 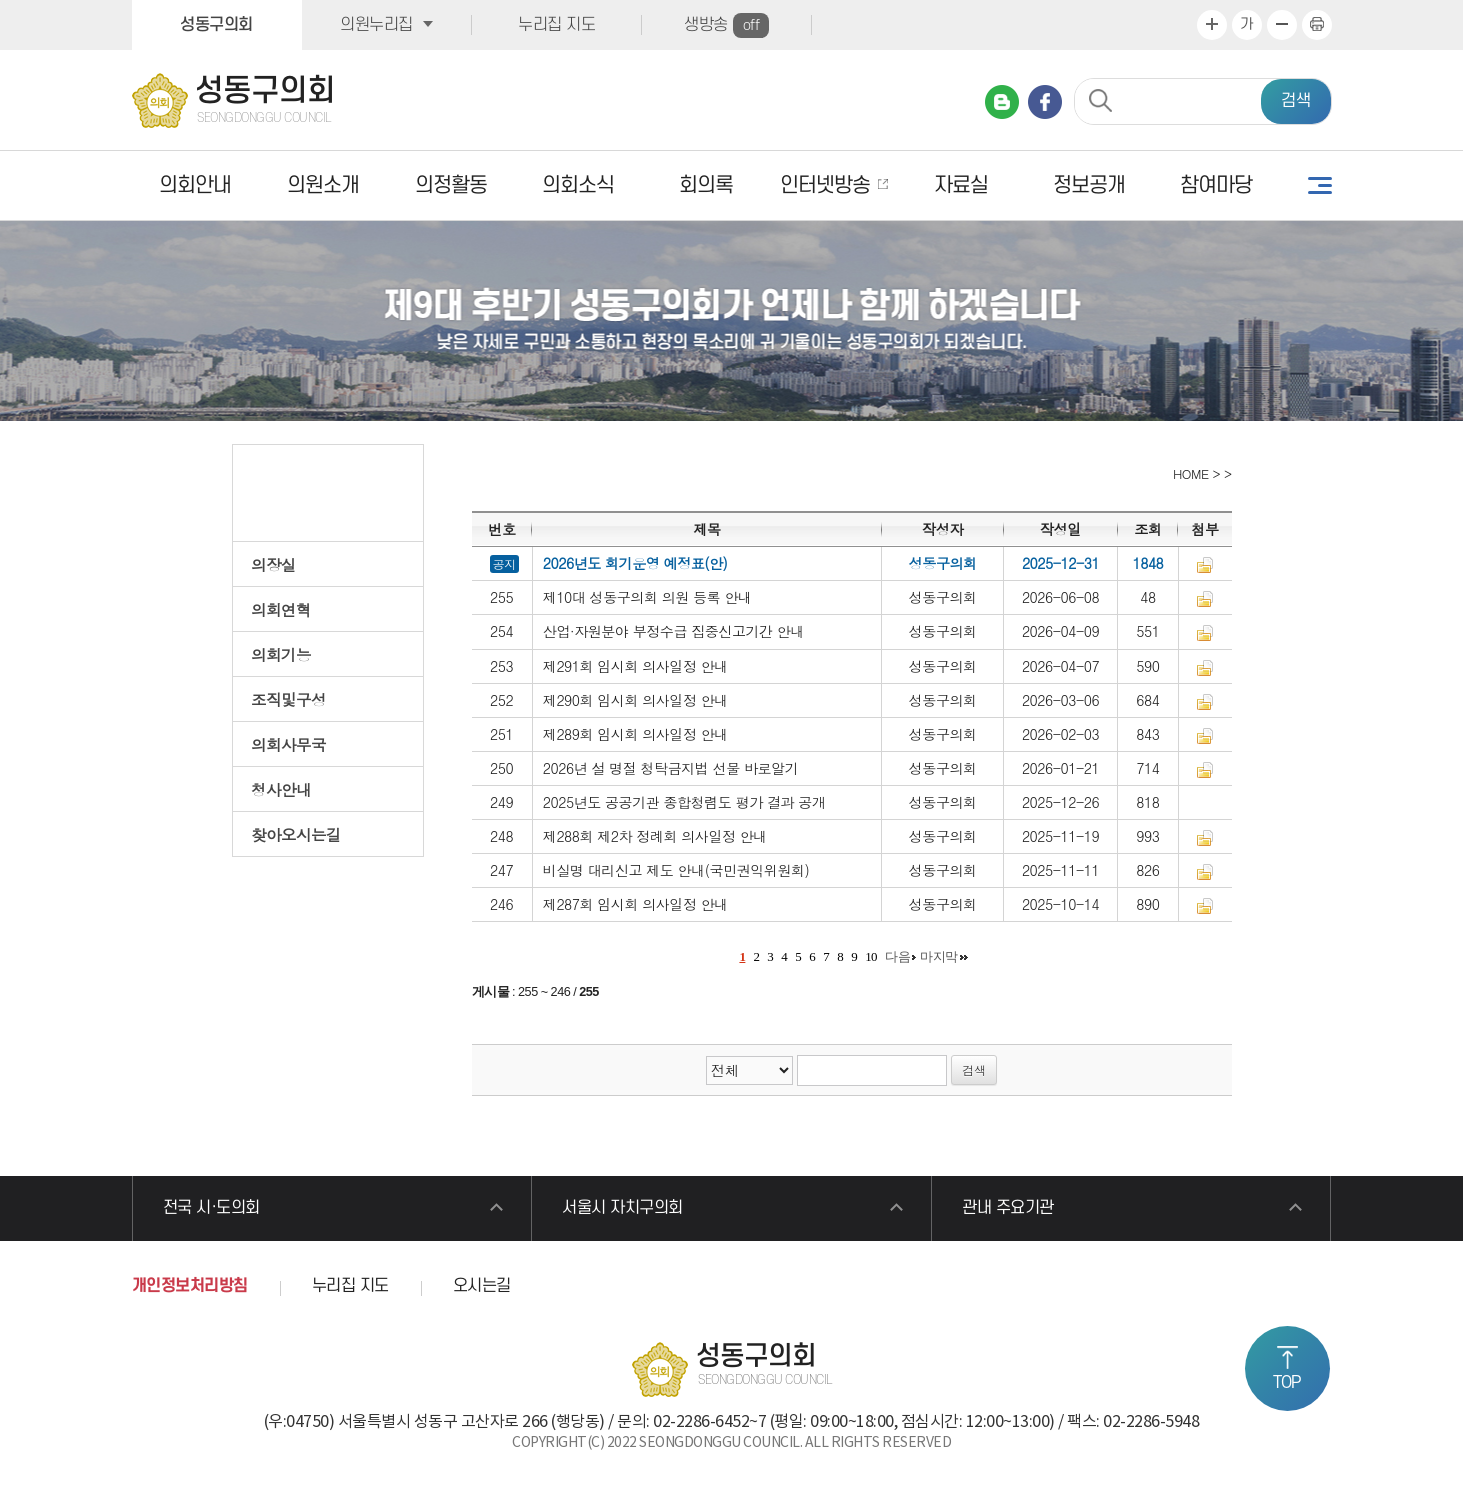 I want to click on 의회안내, so click(x=195, y=185).